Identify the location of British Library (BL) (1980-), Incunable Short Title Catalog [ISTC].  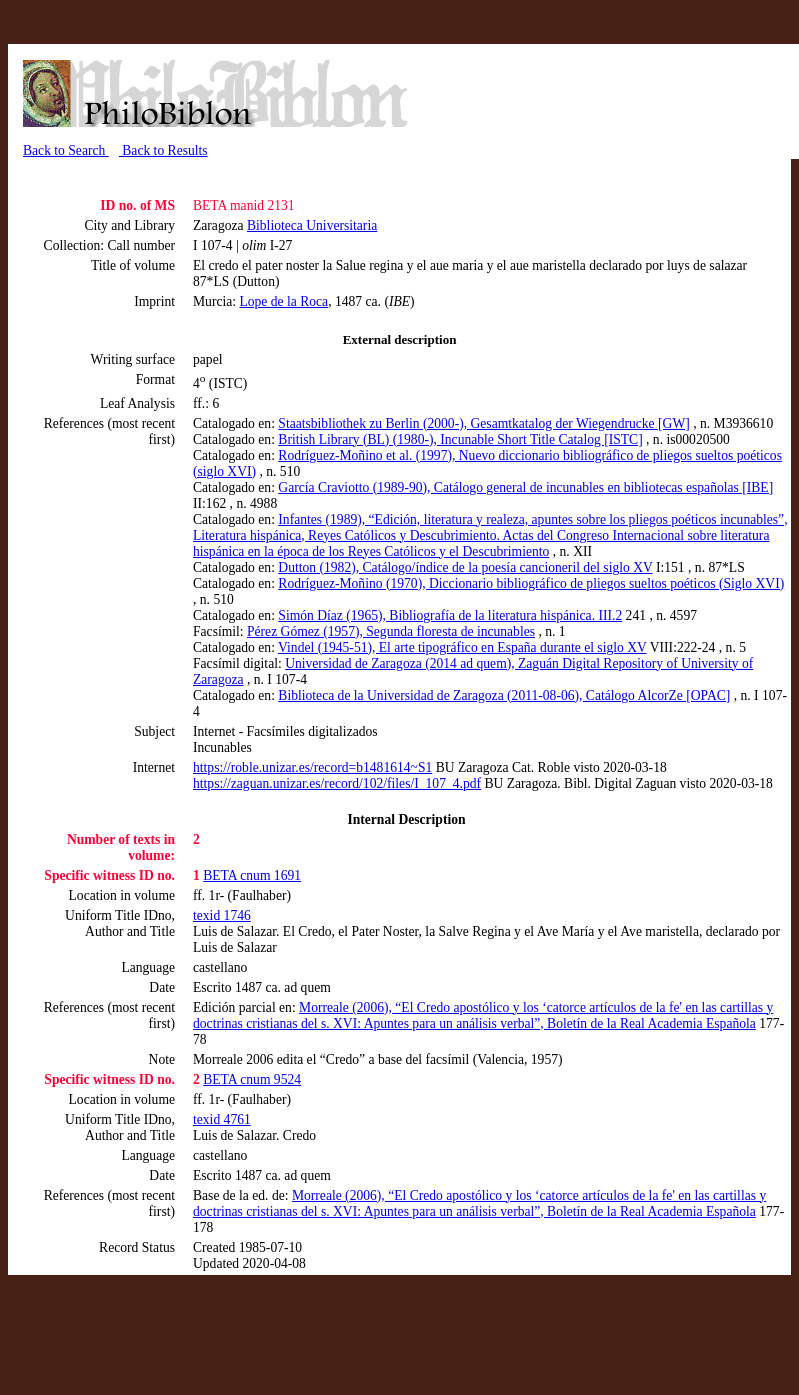
(460, 439).